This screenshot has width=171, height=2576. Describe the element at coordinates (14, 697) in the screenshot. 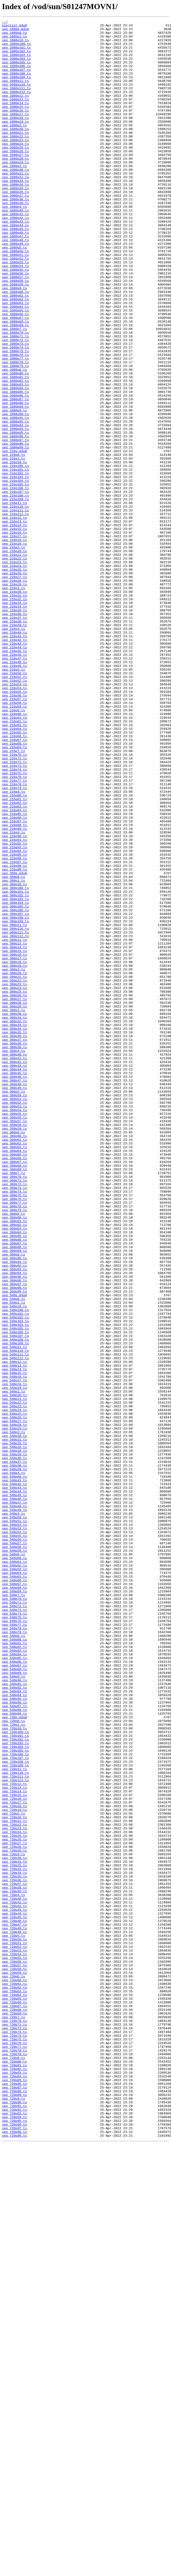

I see `seg_216p29.ts` at that location.